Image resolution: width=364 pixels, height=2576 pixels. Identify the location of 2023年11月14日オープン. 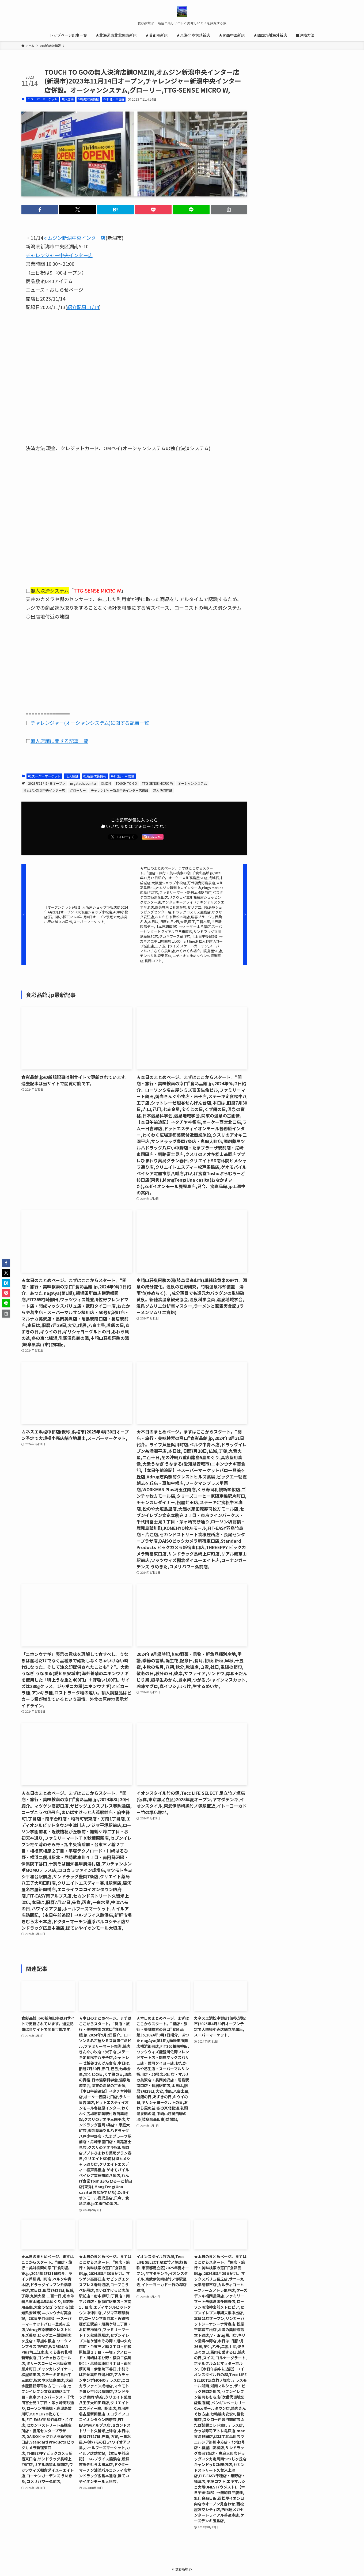
(46, 783).